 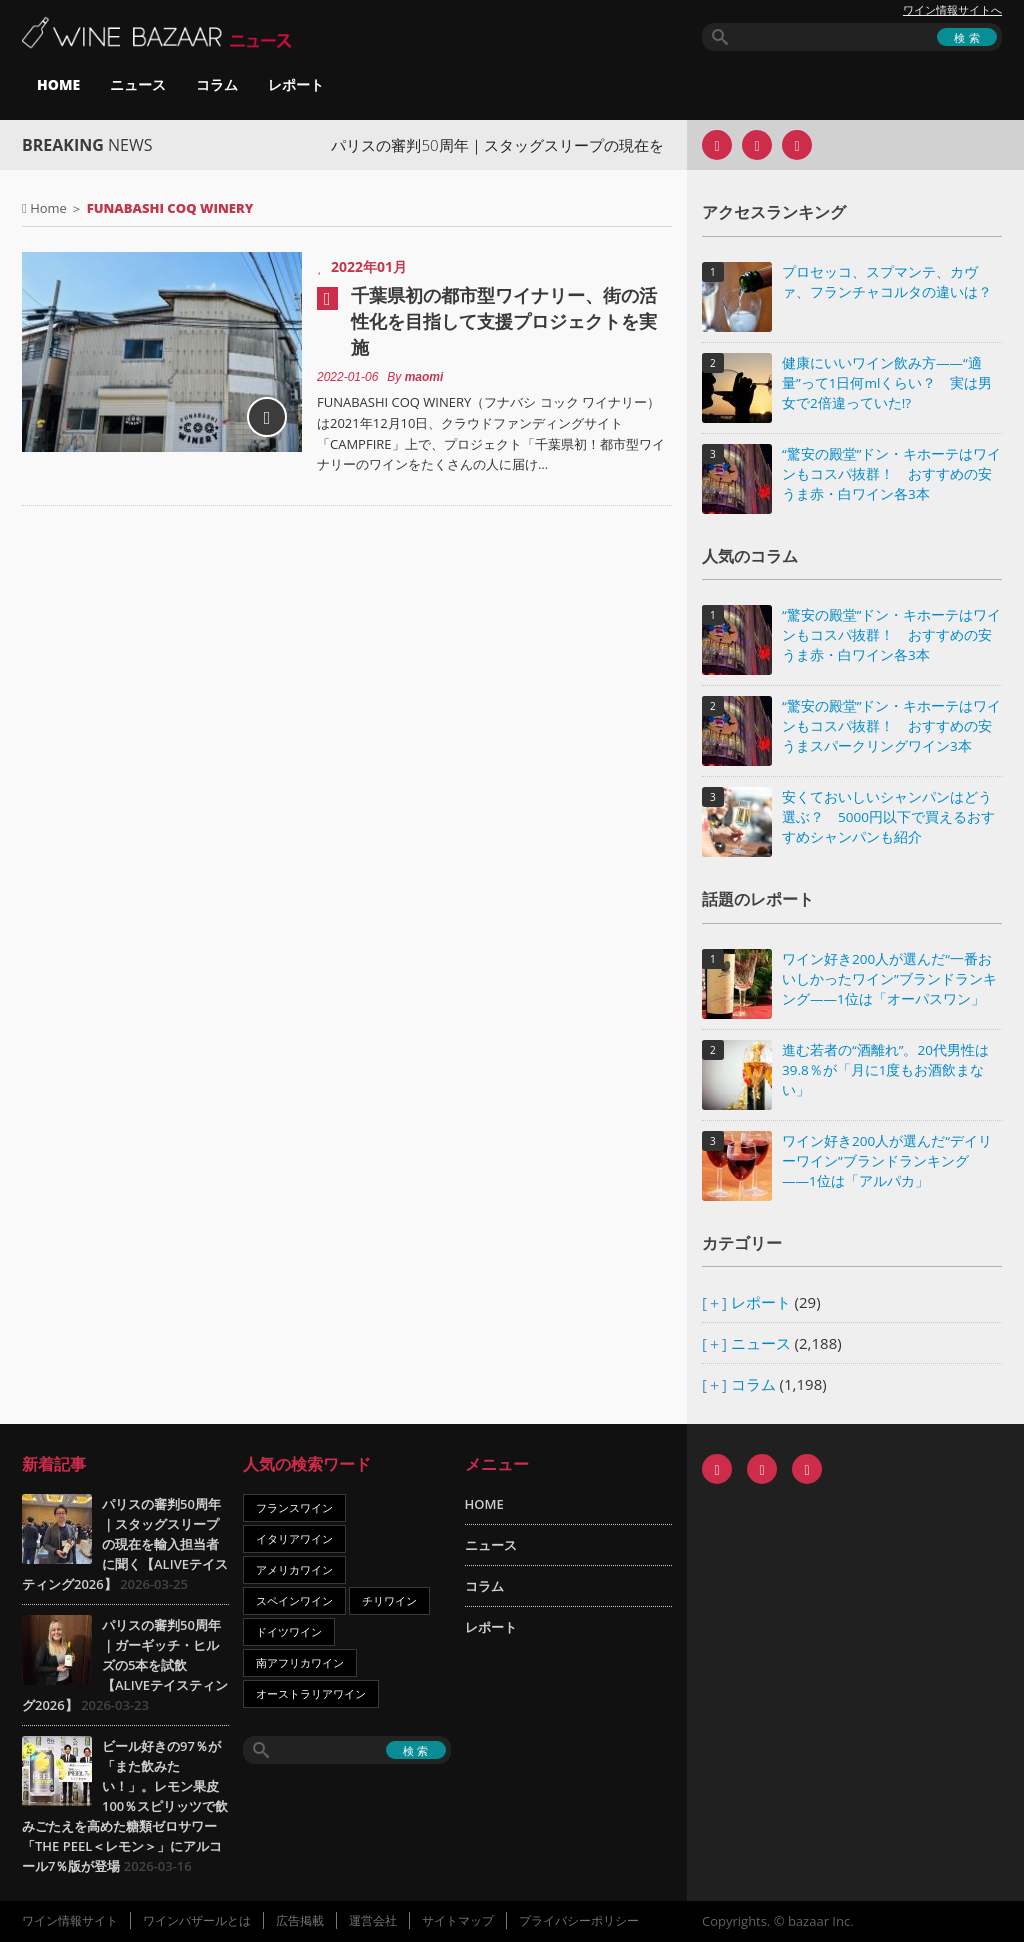 I want to click on レポート, so click(x=296, y=84).